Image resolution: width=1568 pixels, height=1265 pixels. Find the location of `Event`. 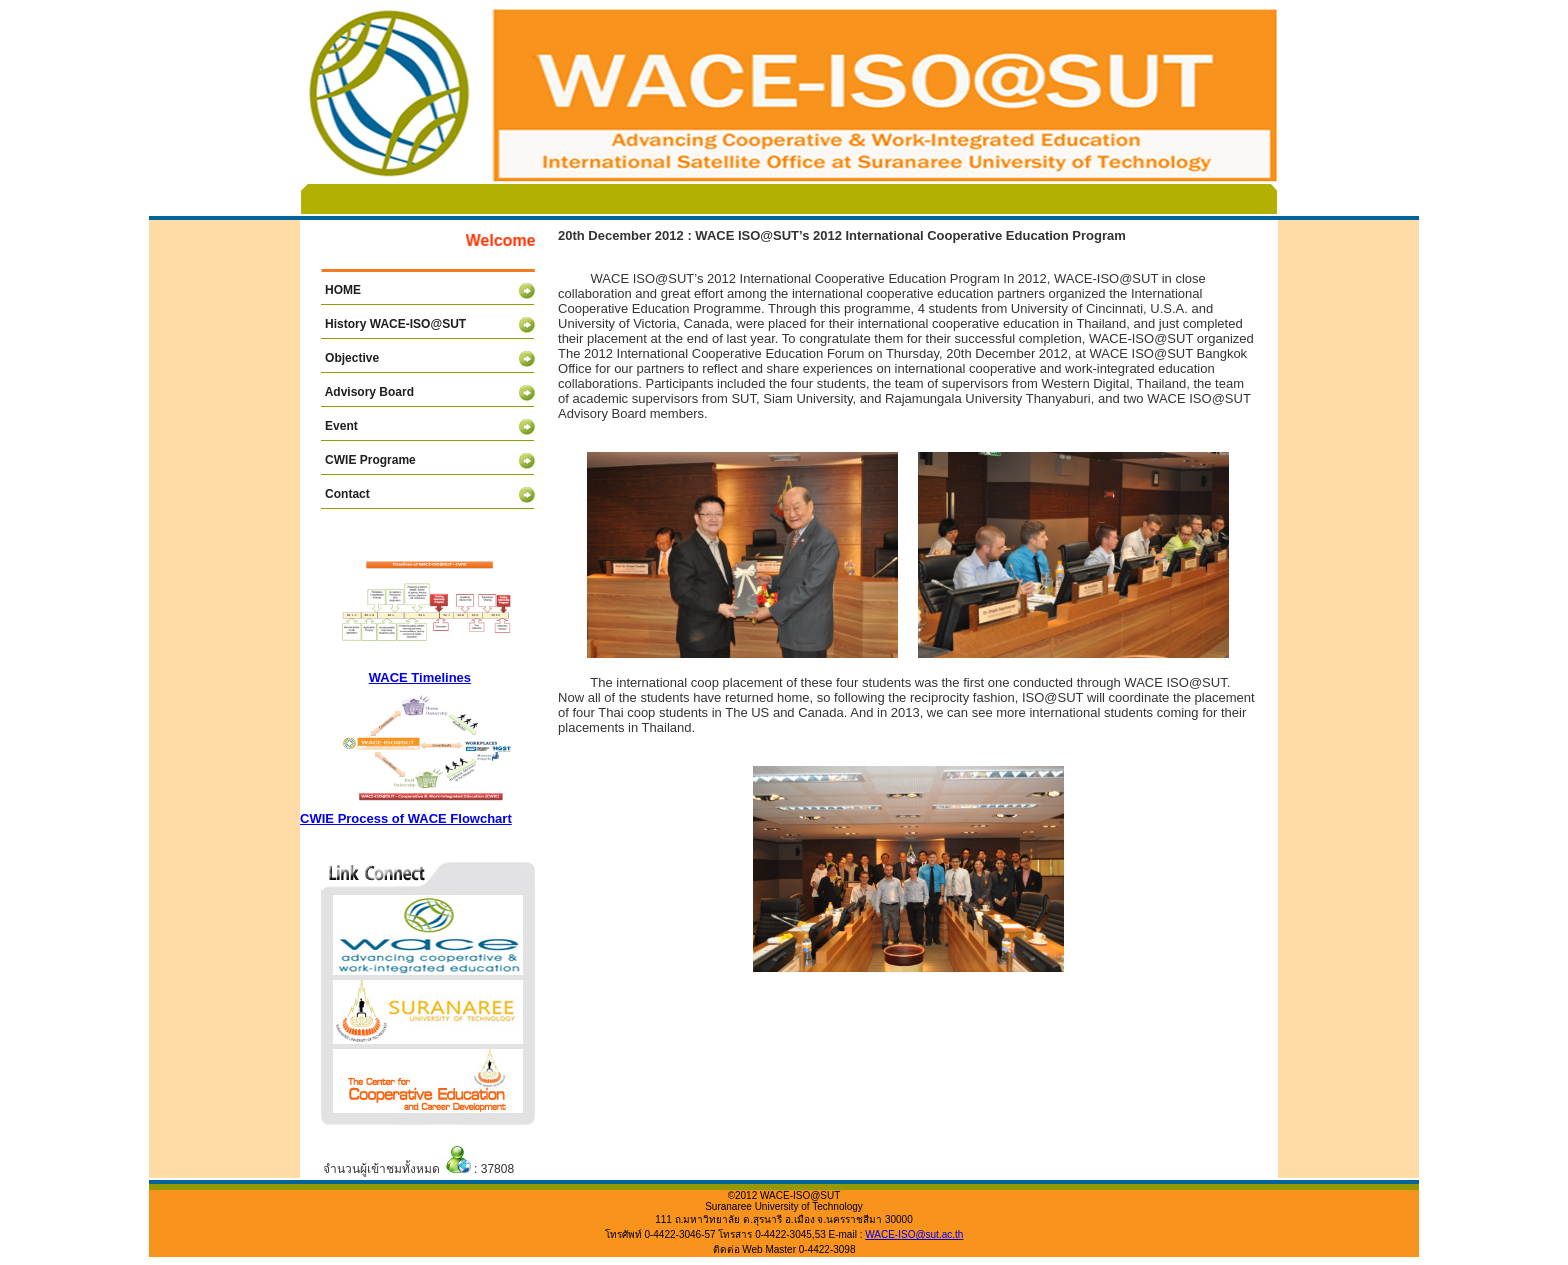

Event is located at coordinates (331, 426).